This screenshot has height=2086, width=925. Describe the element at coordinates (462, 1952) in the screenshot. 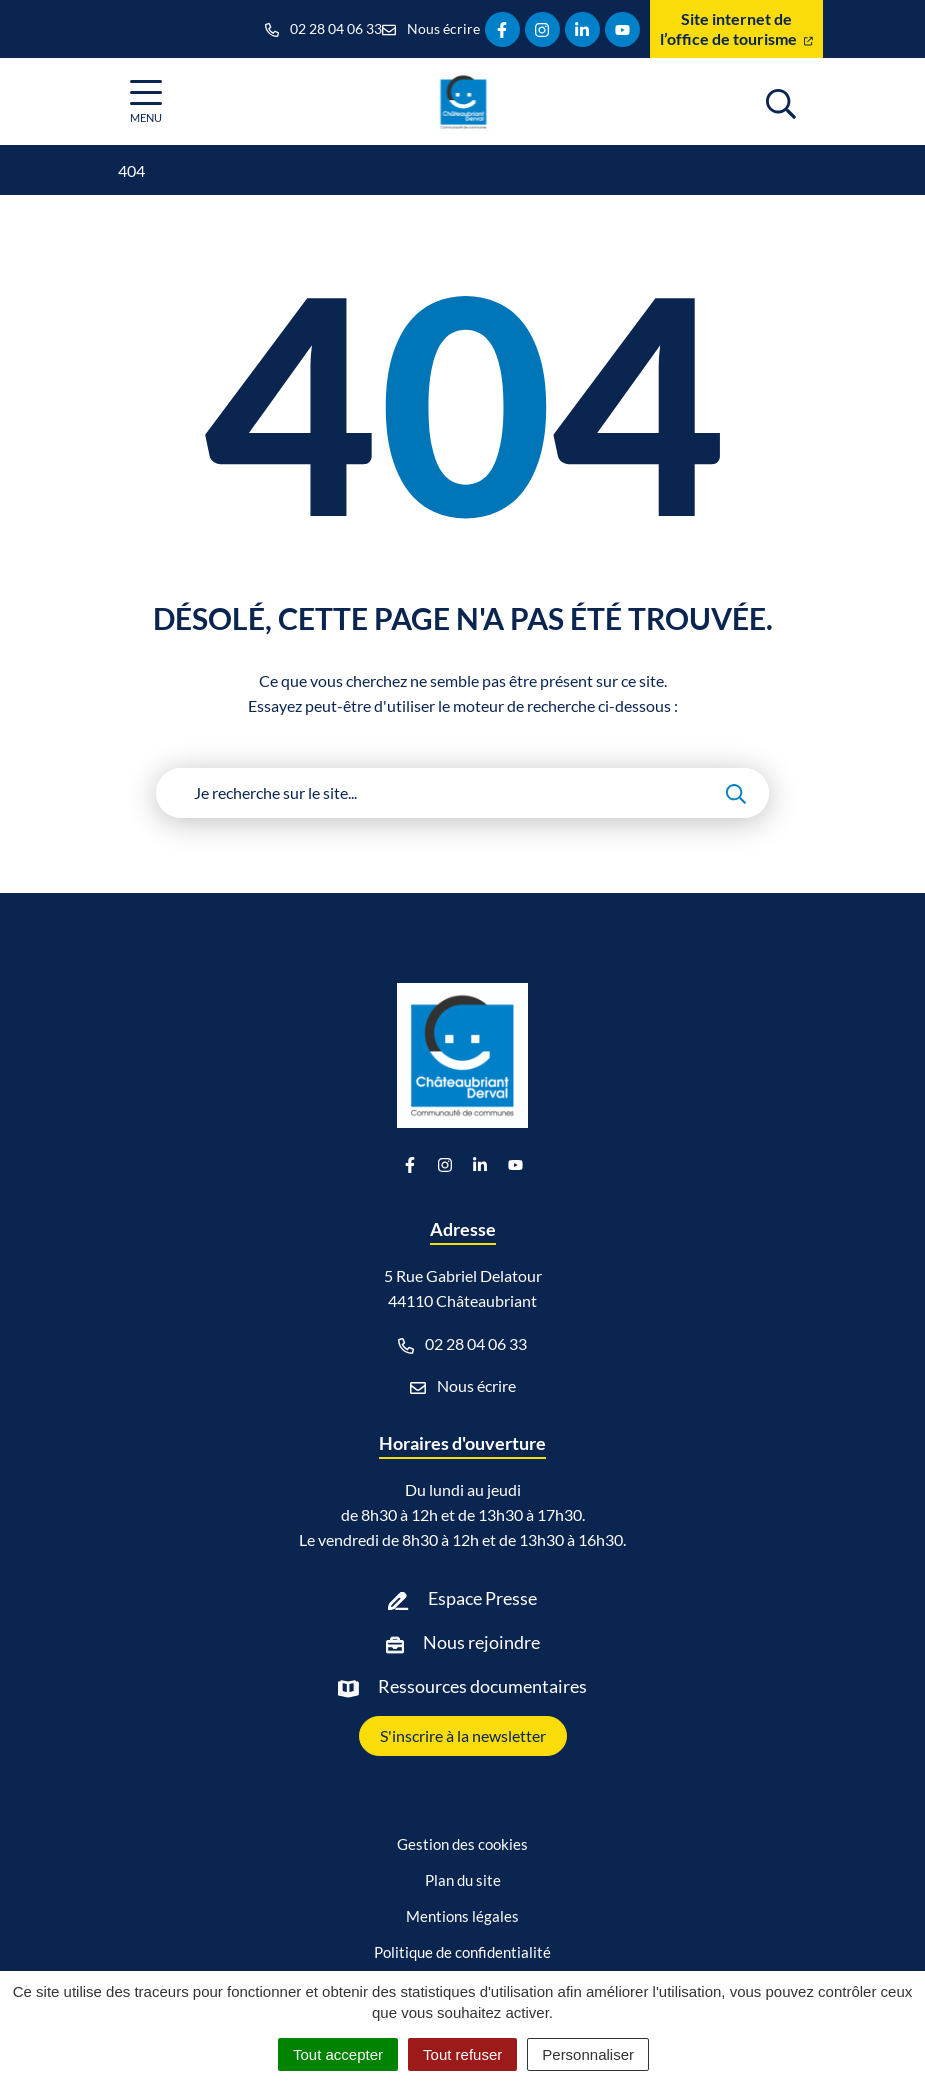

I see `Politique de confidentialité` at that location.